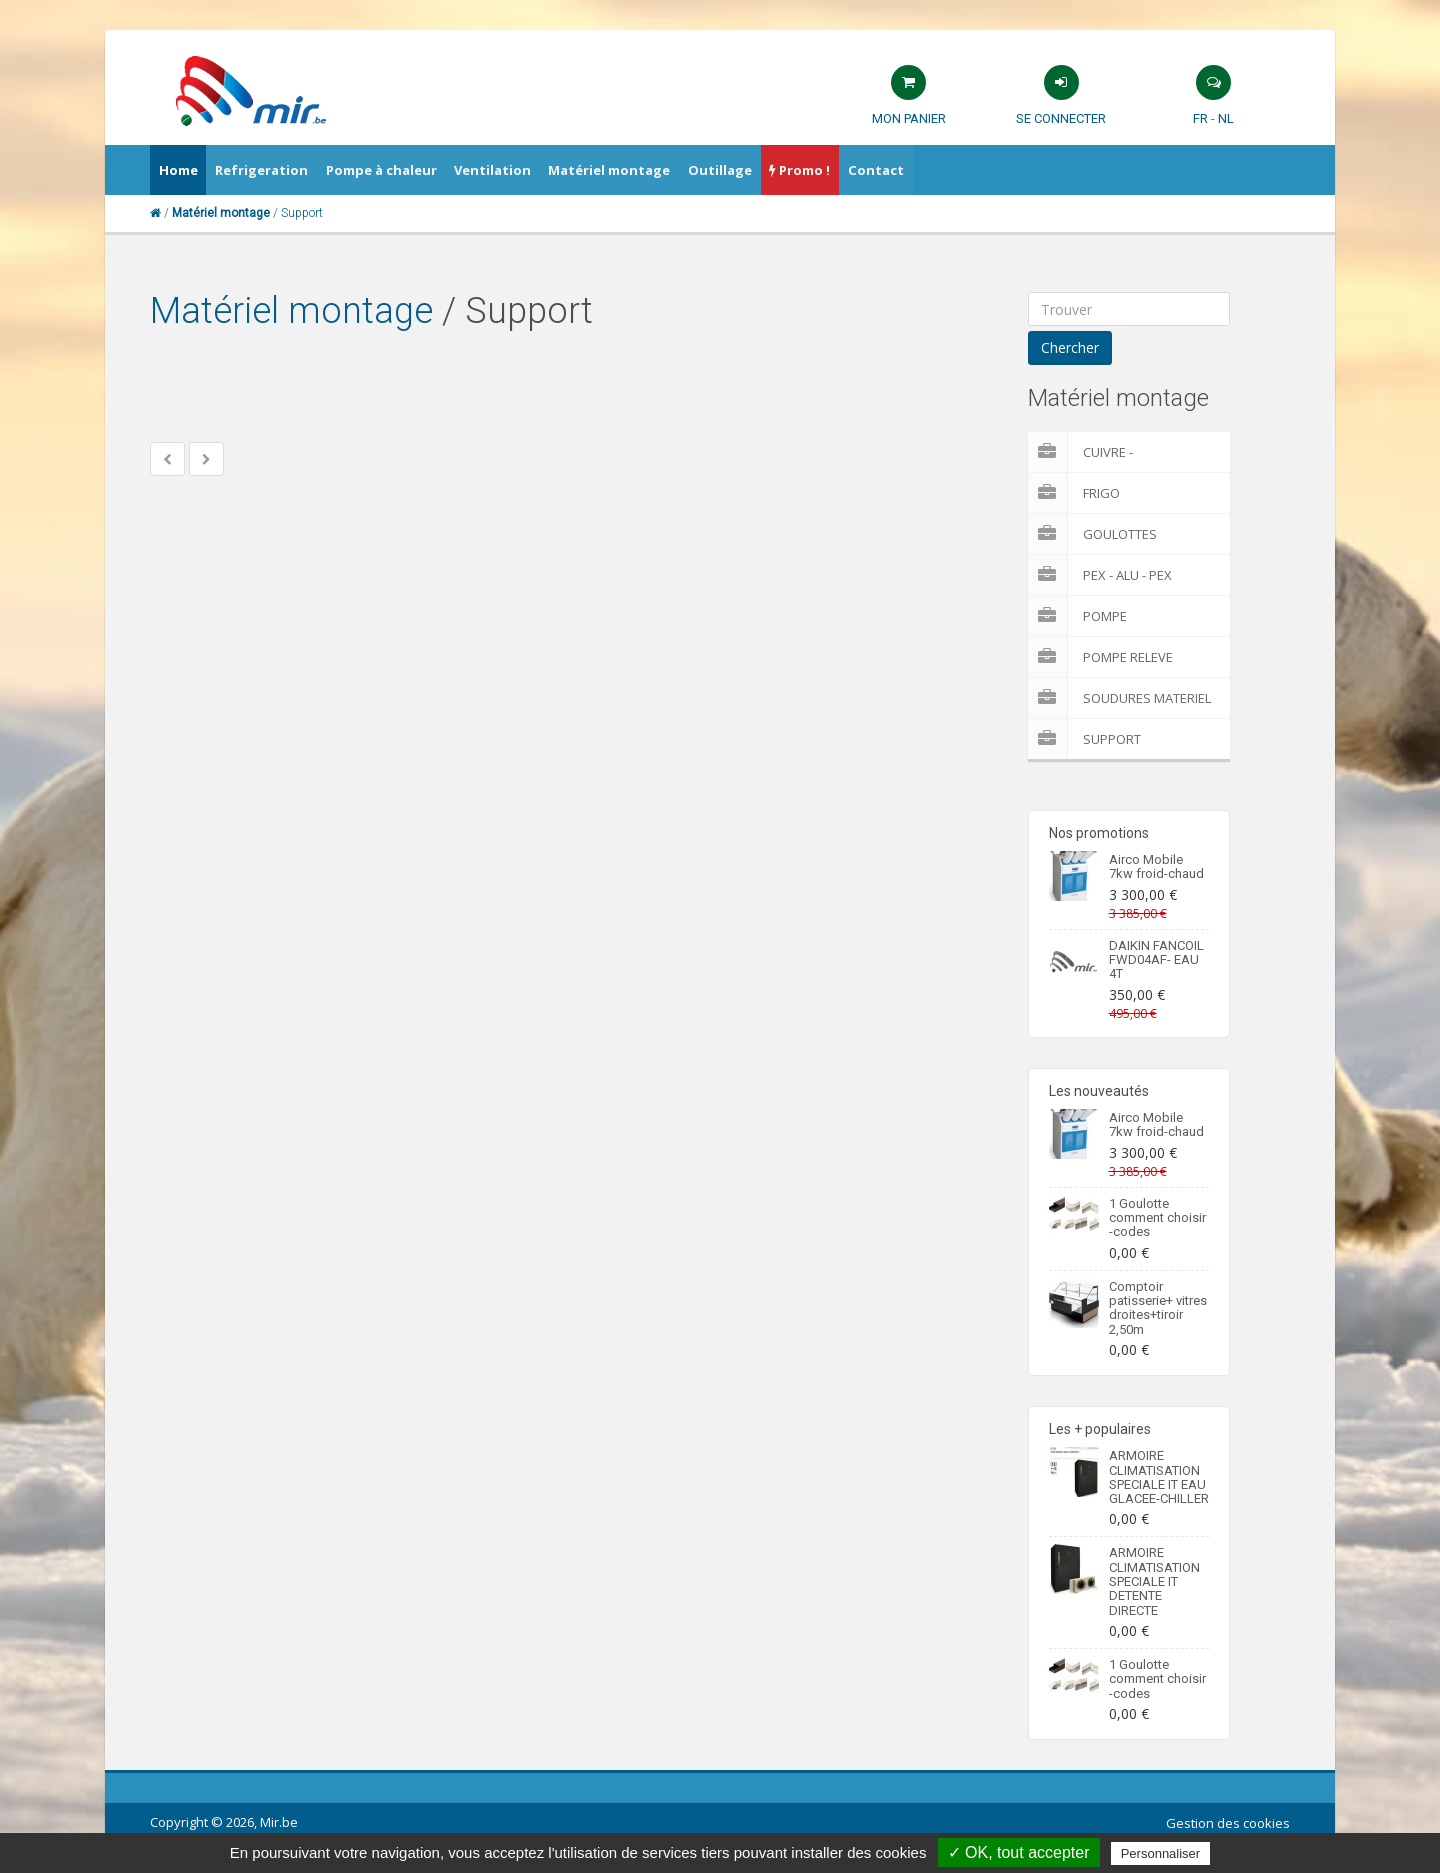 This screenshot has height=1873, width=1440. What do you see at coordinates (1226, 118) in the screenshot?
I see `NL` at bounding box center [1226, 118].